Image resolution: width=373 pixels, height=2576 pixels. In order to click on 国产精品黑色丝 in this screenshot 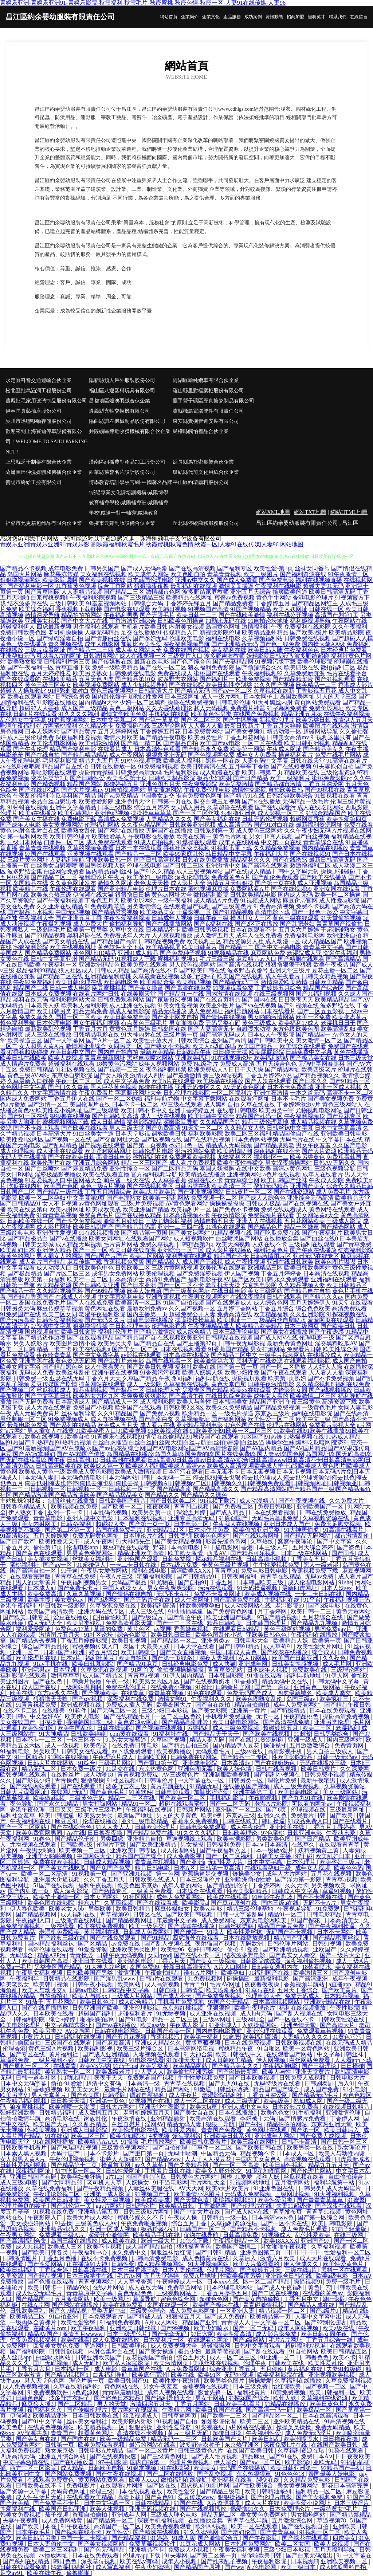, I will do `click(62, 1367)`.